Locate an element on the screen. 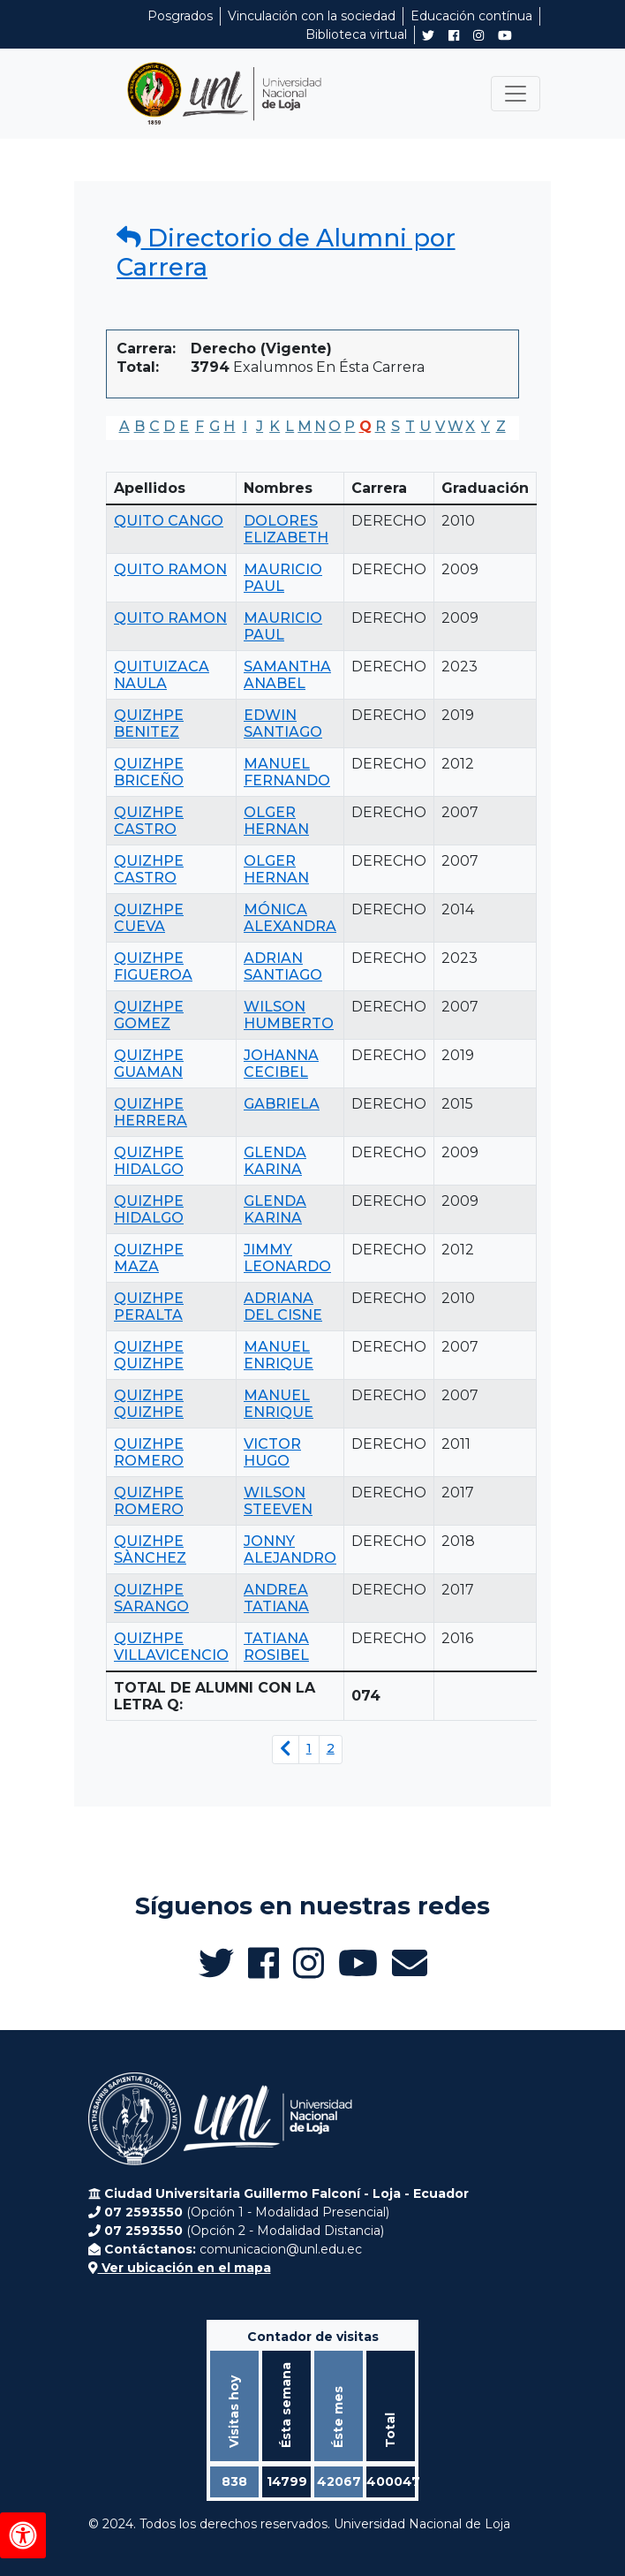 The height and width of the screenshot is (2576, 625). Directorio de Alumni por Carrera is located at coordinates (286, 252).